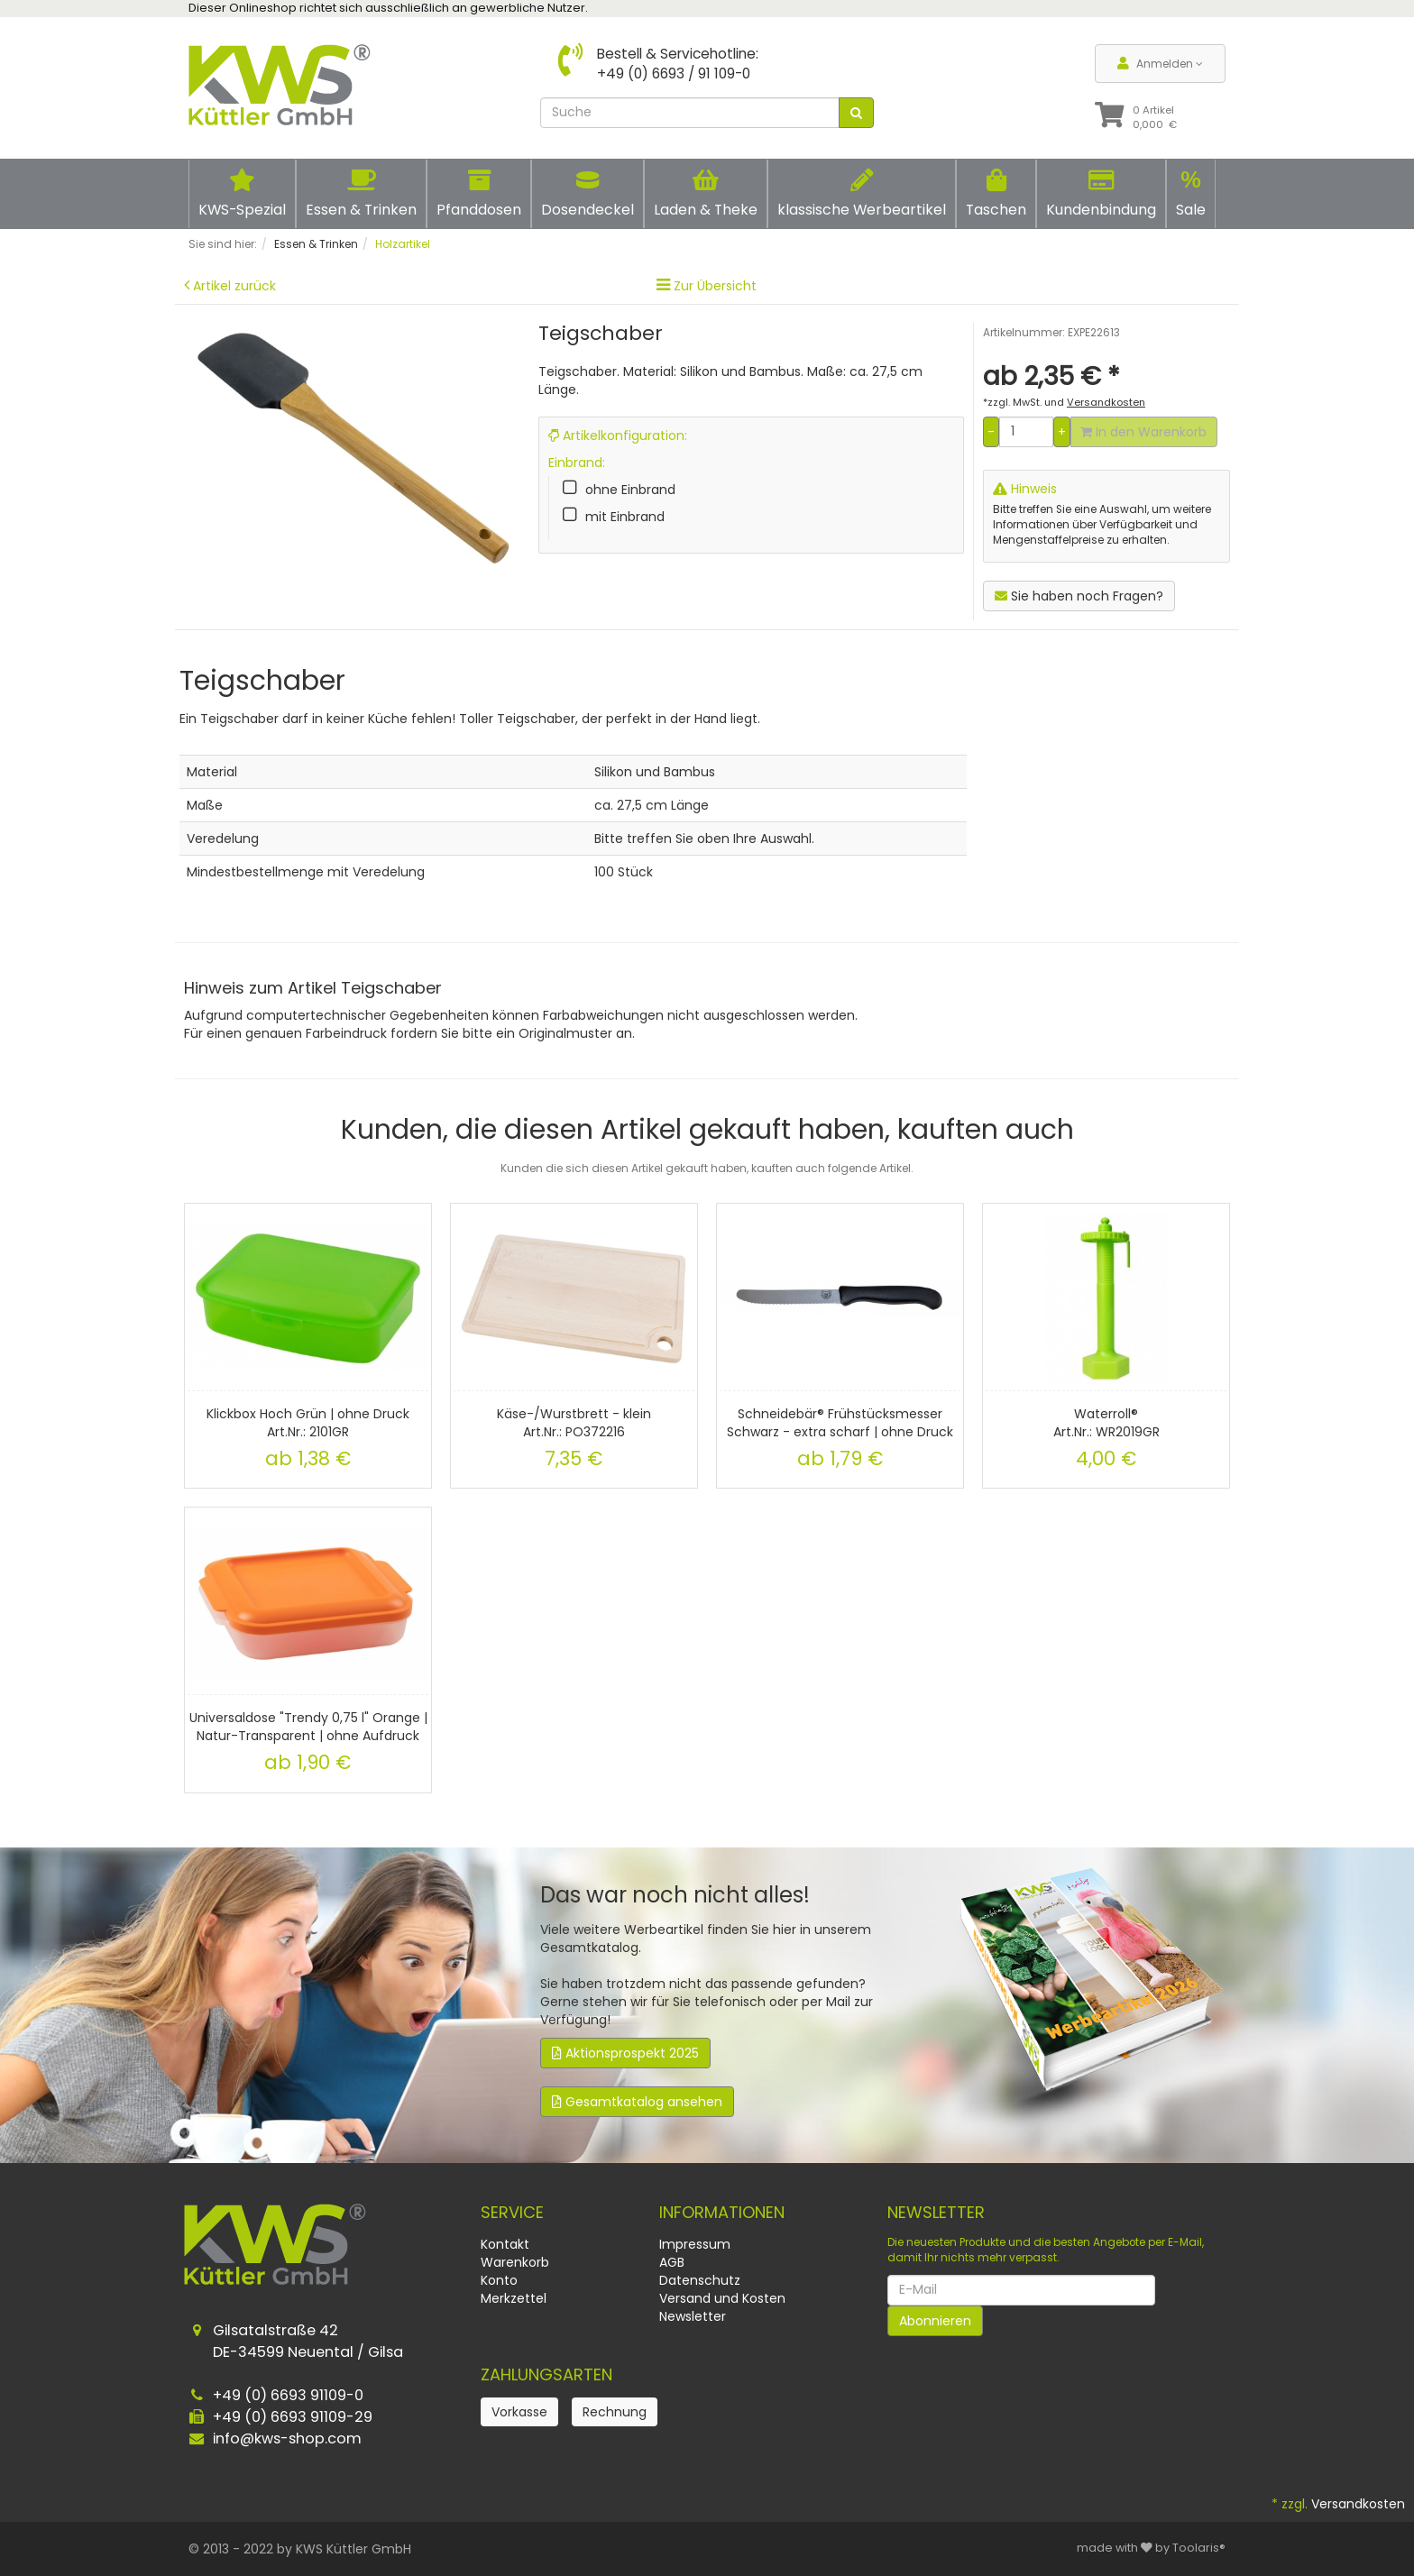 The image size is (1414, 2576). Describe the element at coordinates (1143, 432) in the screenshot. I see `In den Warenkorb` at that location.